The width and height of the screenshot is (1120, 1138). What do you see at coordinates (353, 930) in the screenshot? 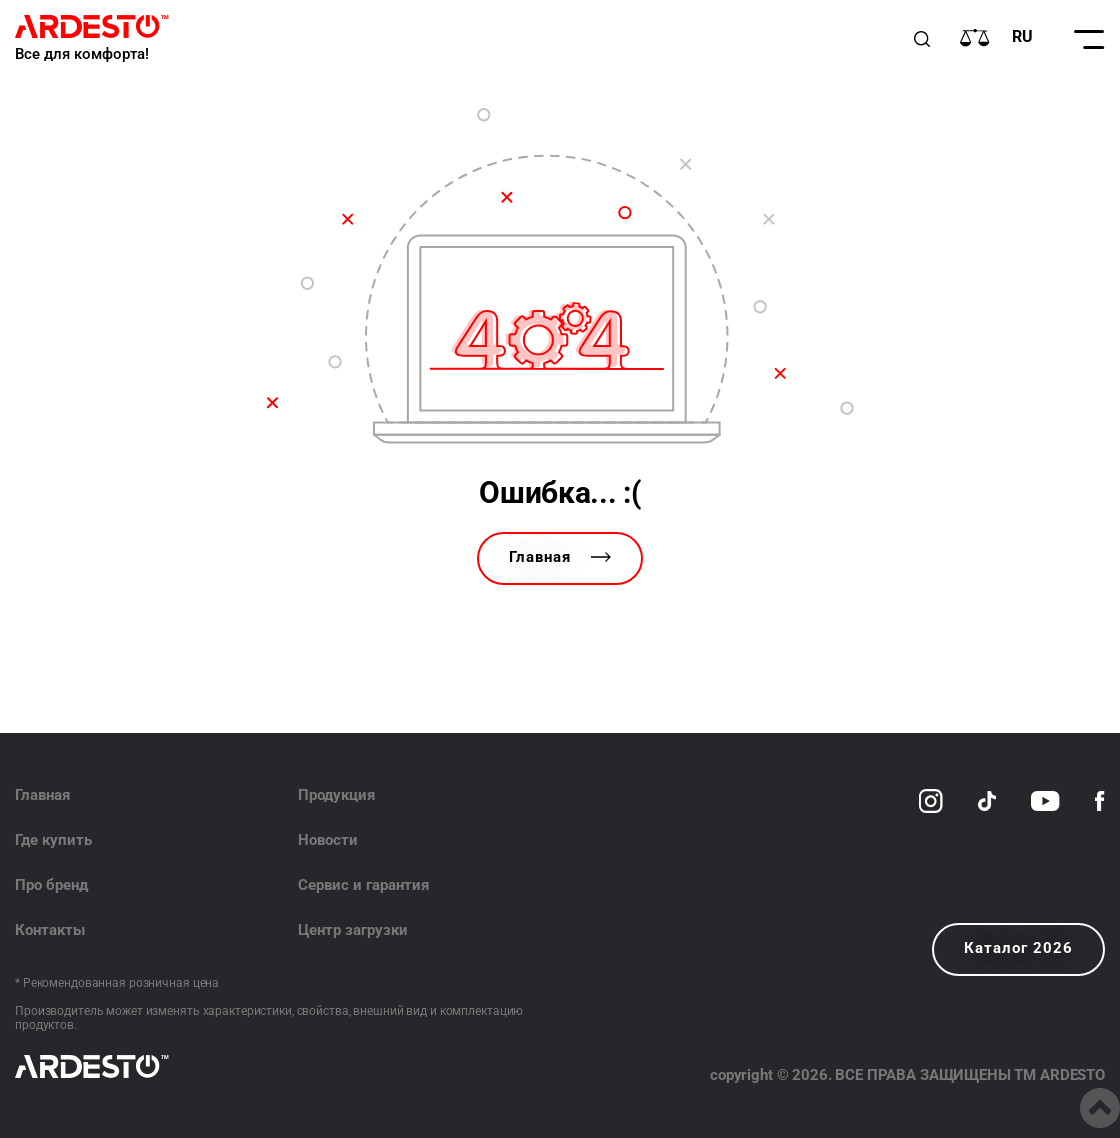
I see `Центр загрузки` at bounding box center [353, 930].